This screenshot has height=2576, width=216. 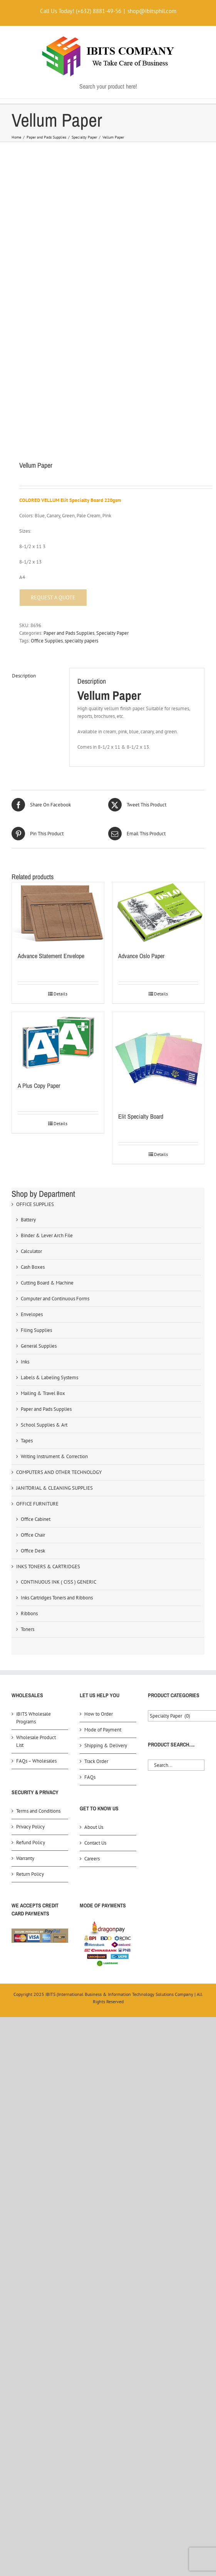 What do you see at coordinates (43, 1208) in the screenshot?
I see `Mailing & Travel Box` at bounding box center [43, 1208].